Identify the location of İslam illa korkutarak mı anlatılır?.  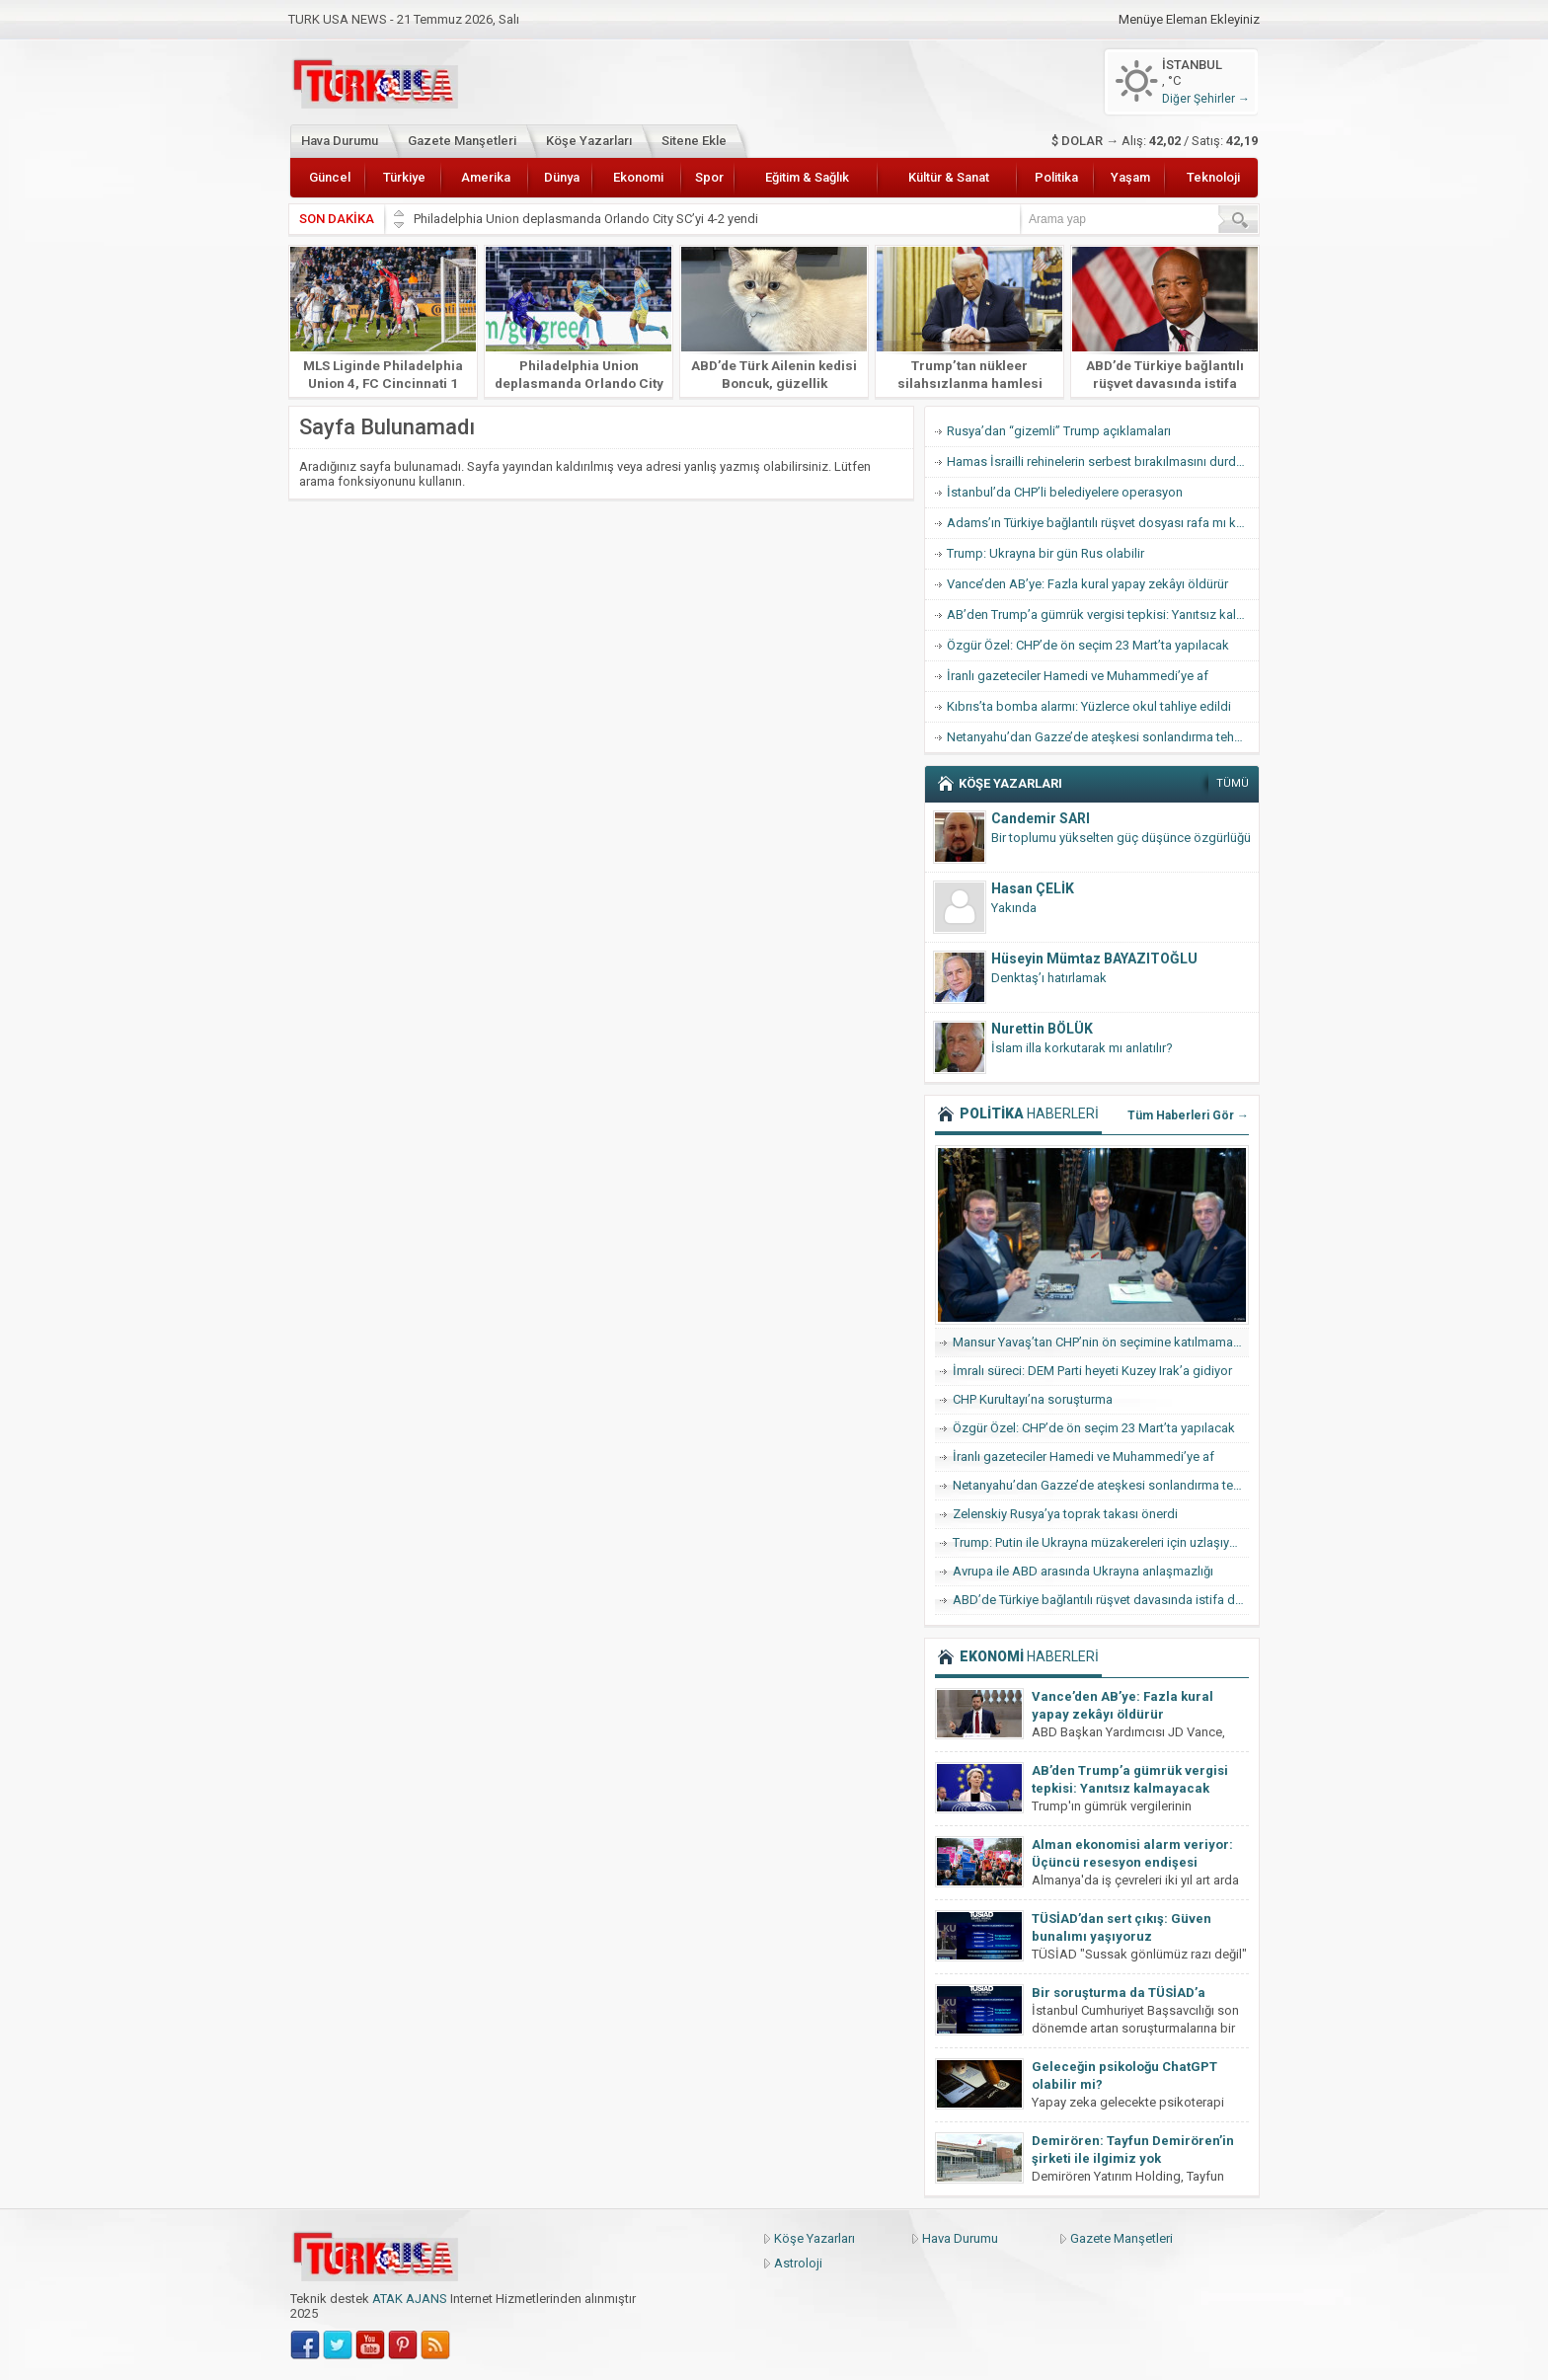
(1082, 1047).